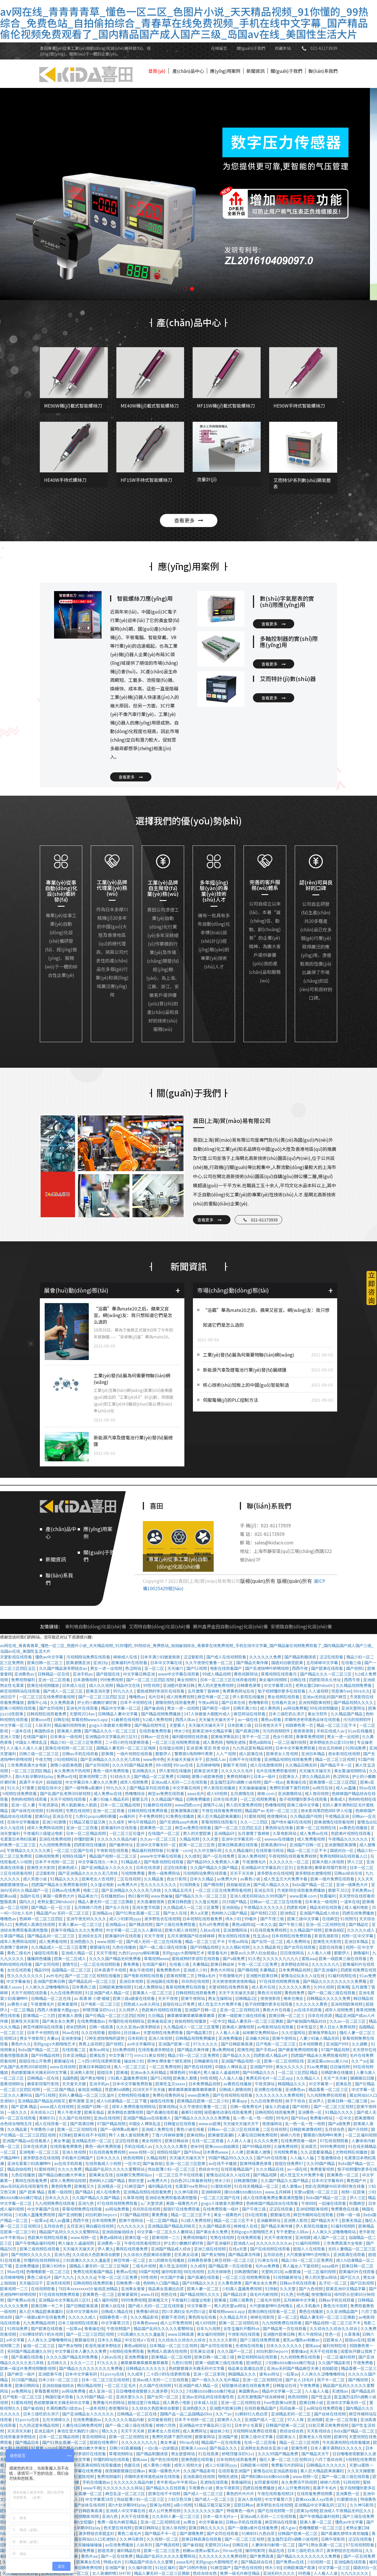  Describe the element at coordinates (341, 1691) in the screenshot. I see `性欧美free` at that location.